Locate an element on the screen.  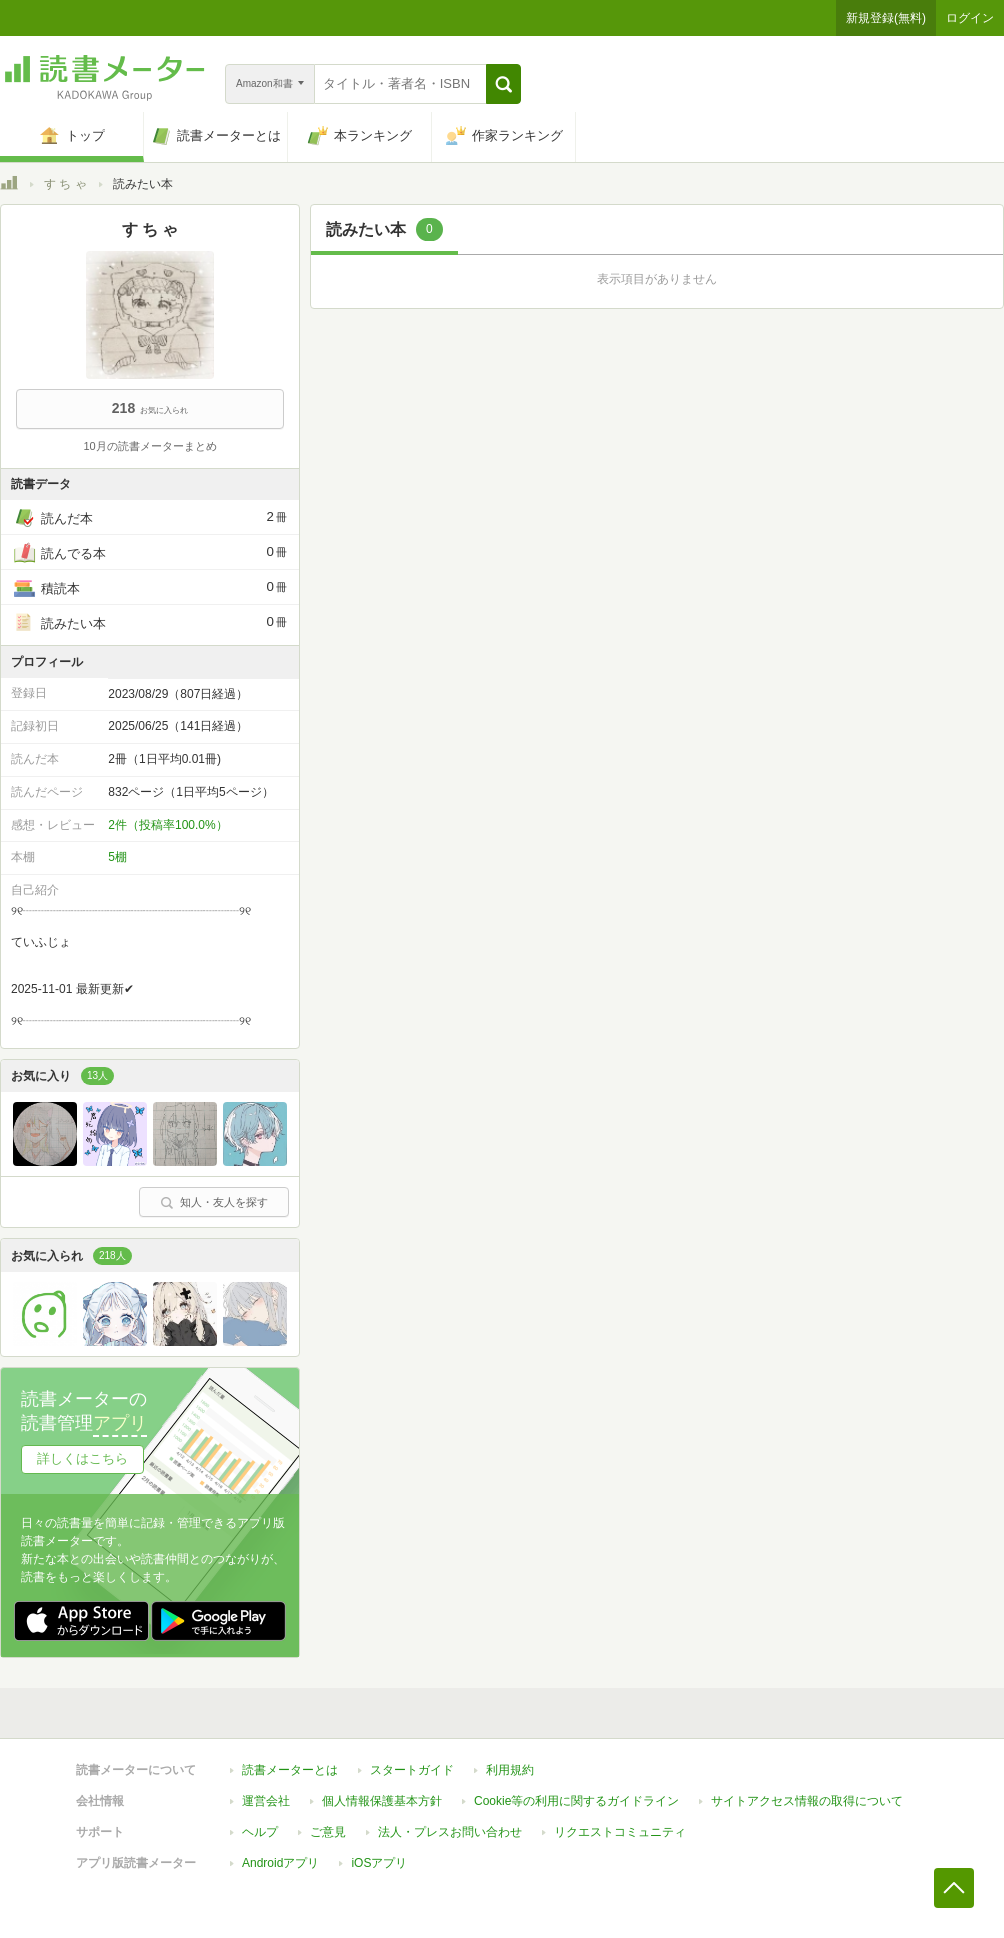
利用規約 is located at coordinates (510, 1770).